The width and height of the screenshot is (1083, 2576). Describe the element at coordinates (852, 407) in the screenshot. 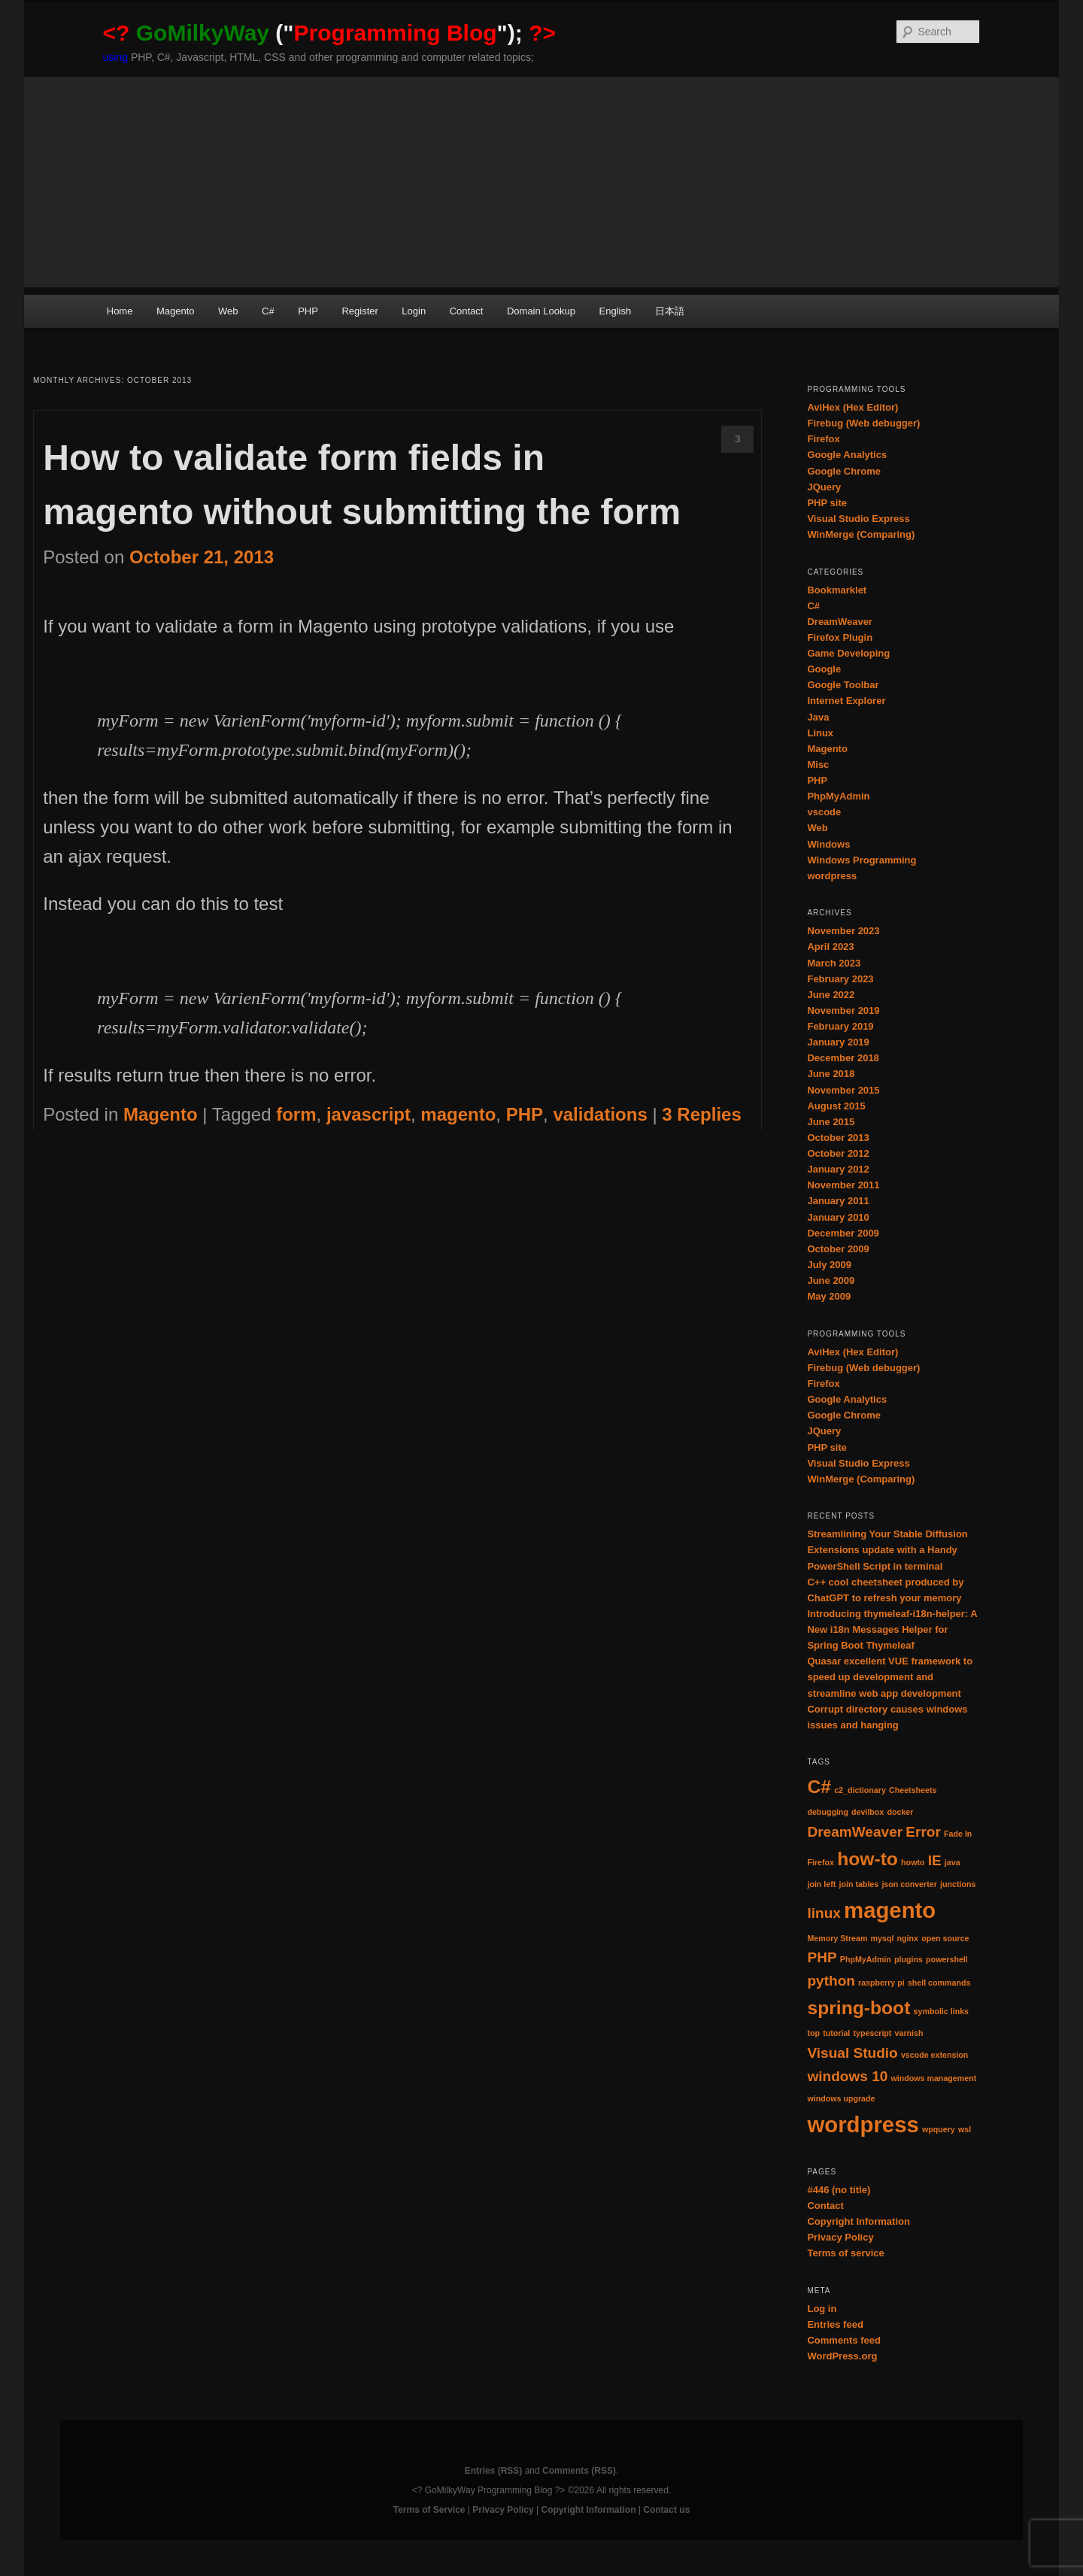

I see `AviHex (Hex Editor)` at that location.